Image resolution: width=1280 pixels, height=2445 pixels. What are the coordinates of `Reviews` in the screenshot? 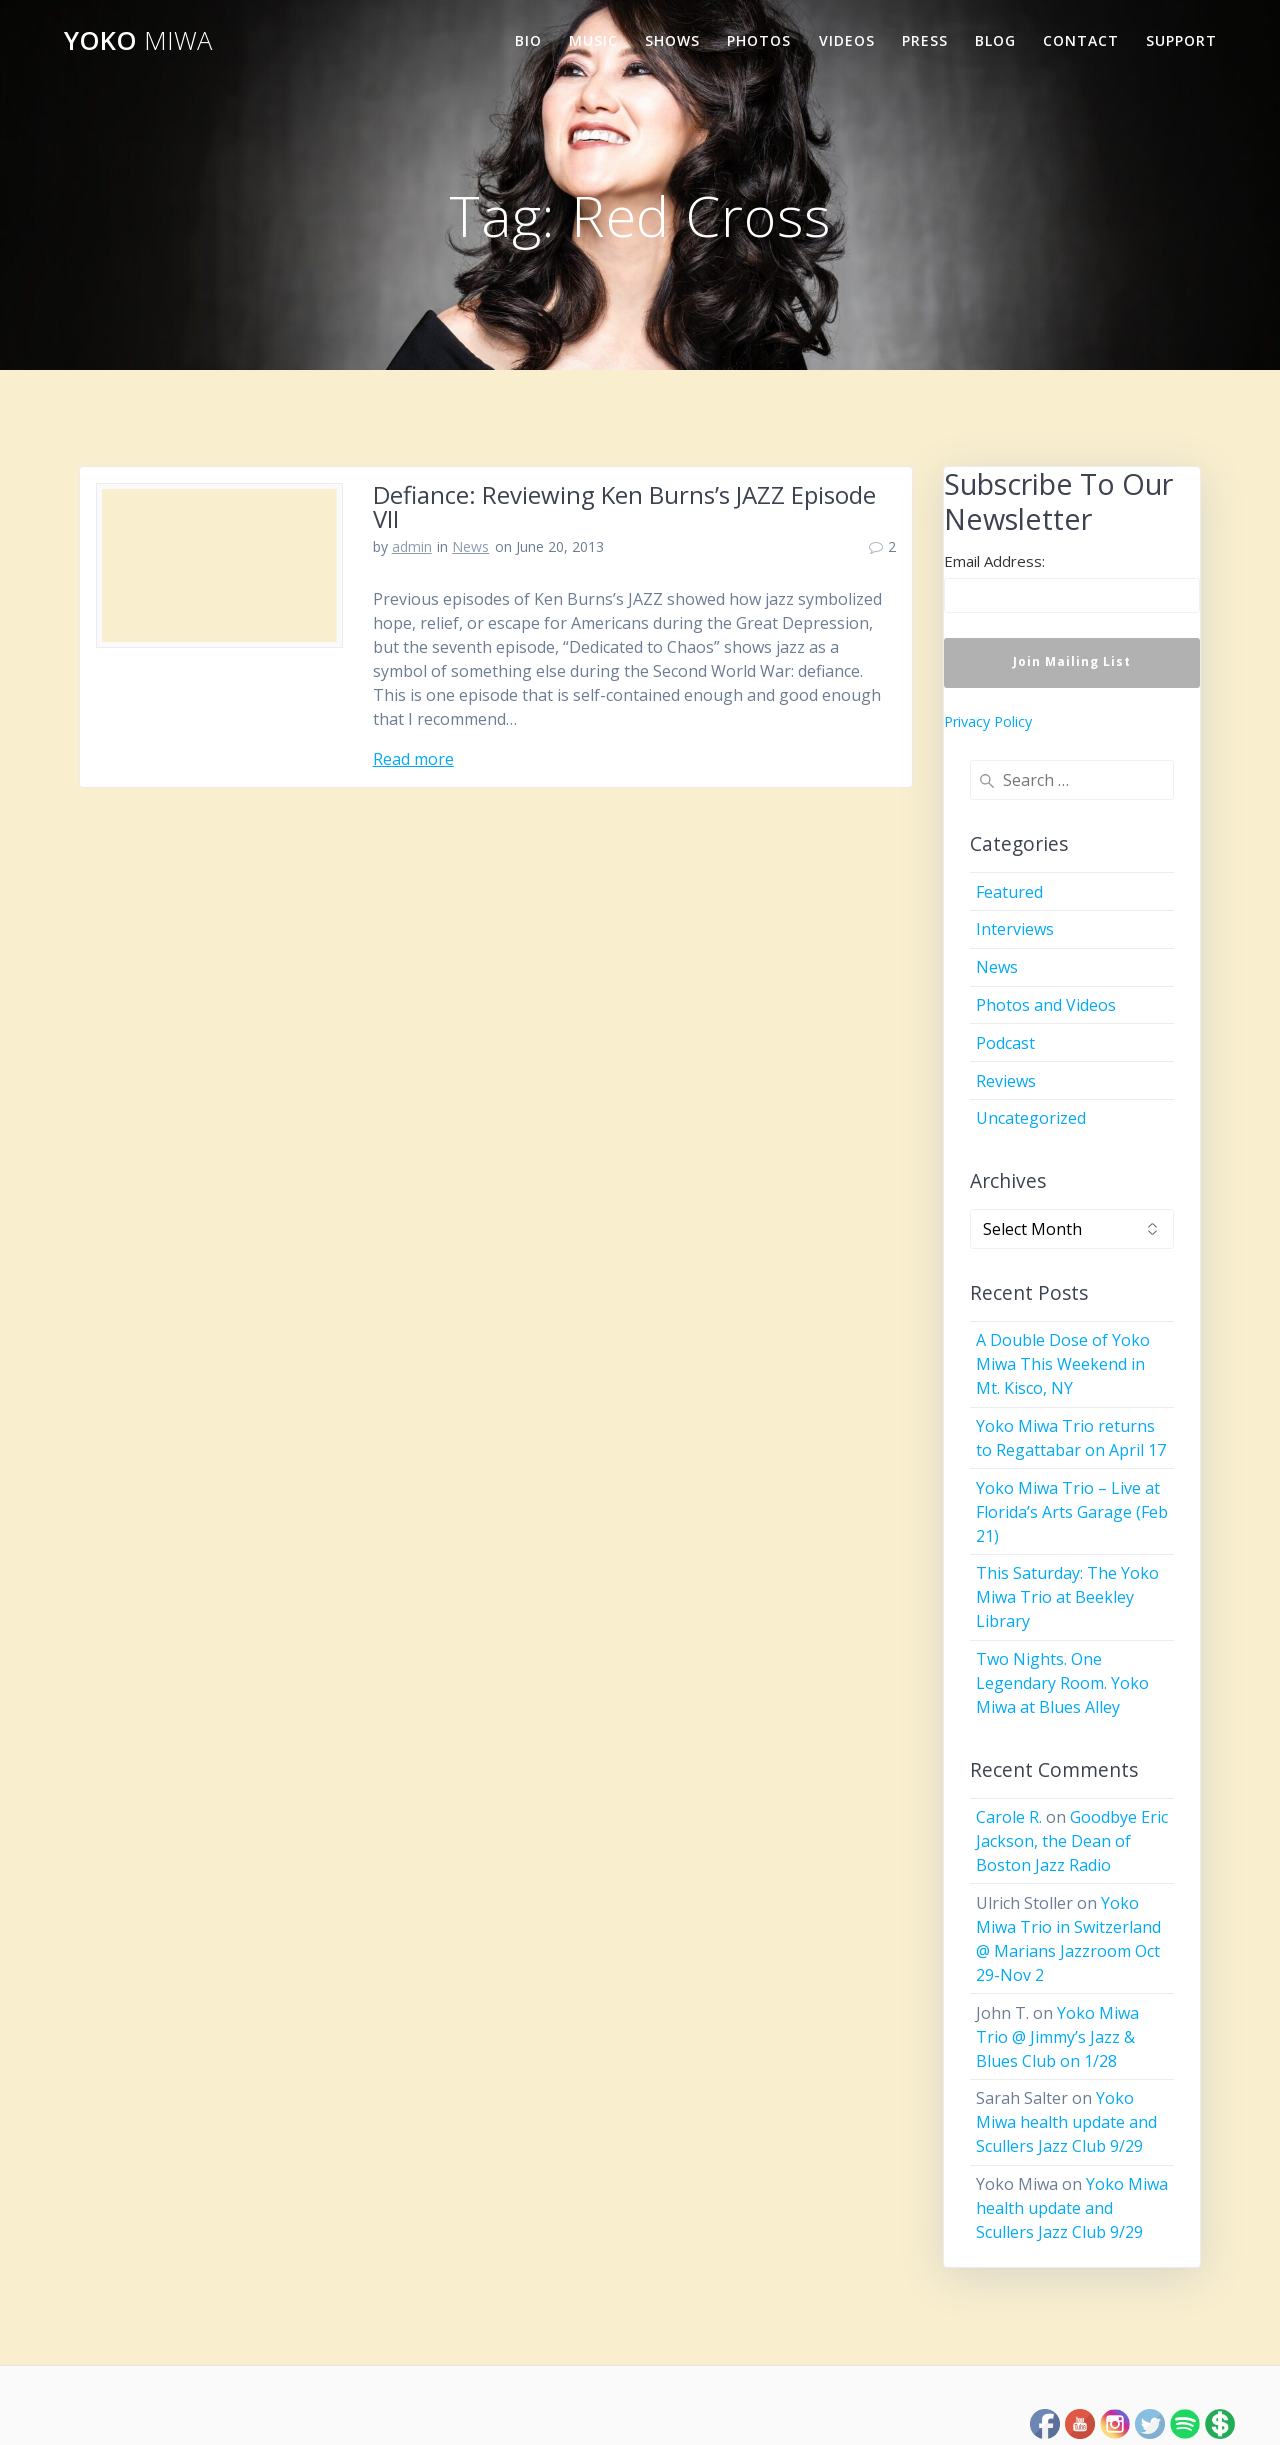 It's located at (1006, 1081).